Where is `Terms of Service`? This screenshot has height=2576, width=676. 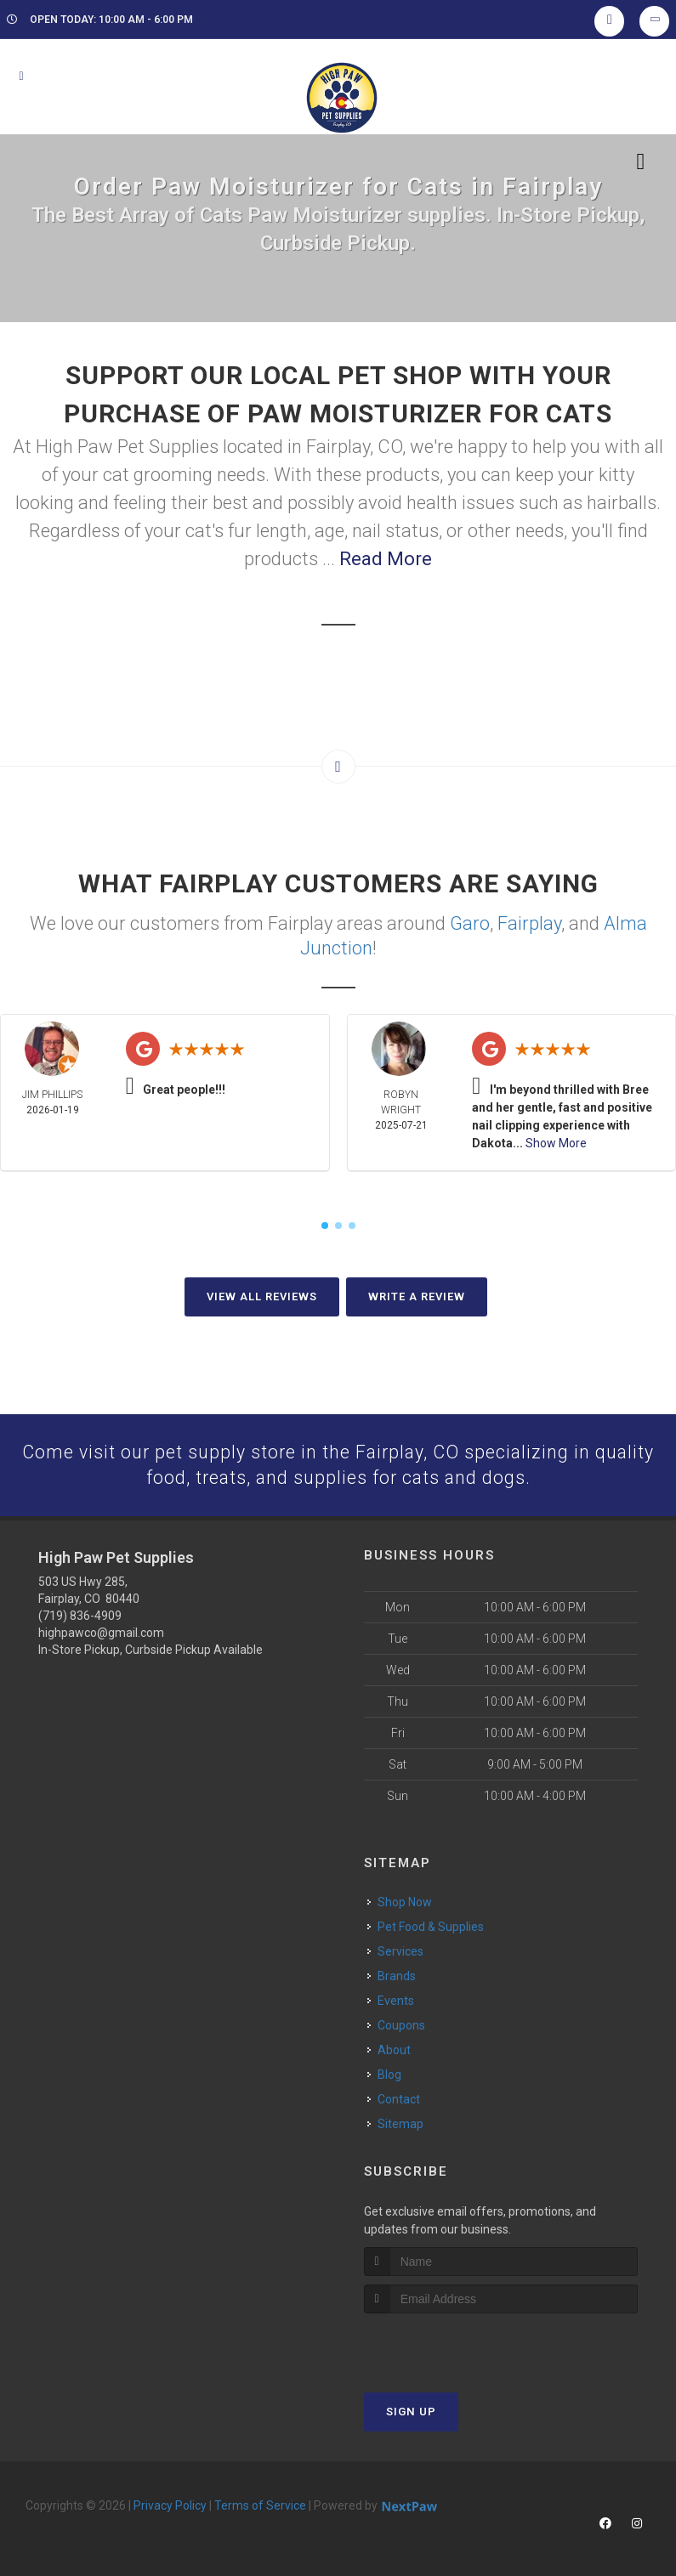
Terms of Service is located at coordinates (260, 2504).